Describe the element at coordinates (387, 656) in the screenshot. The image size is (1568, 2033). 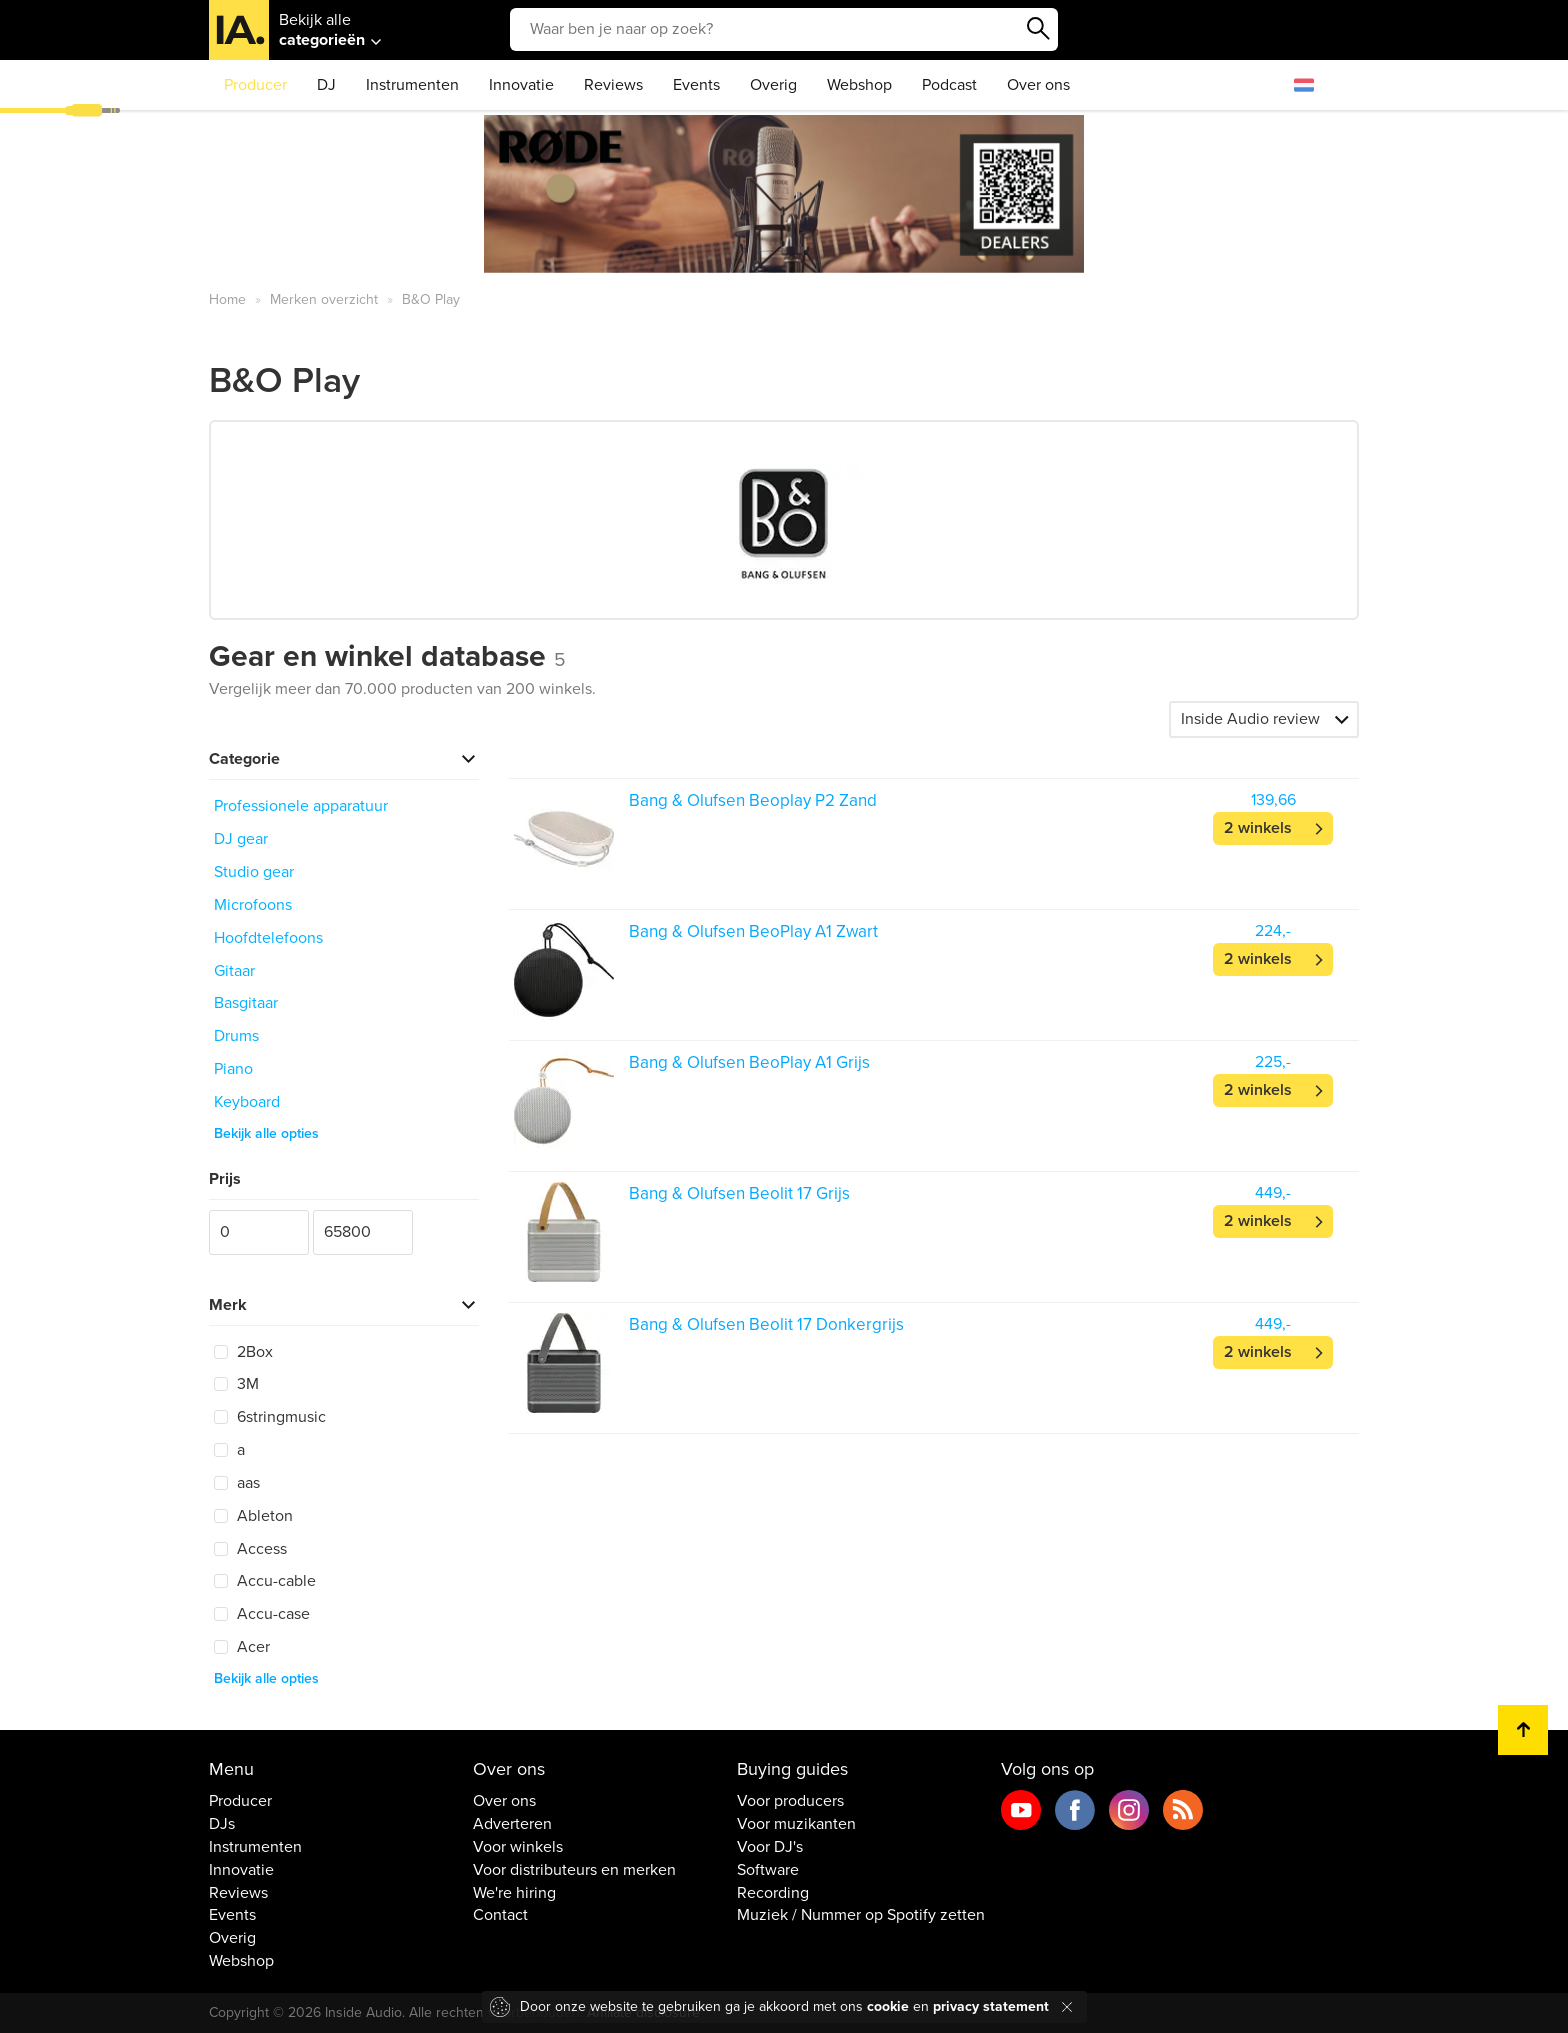
I see `Gear en winkel database` at that location.